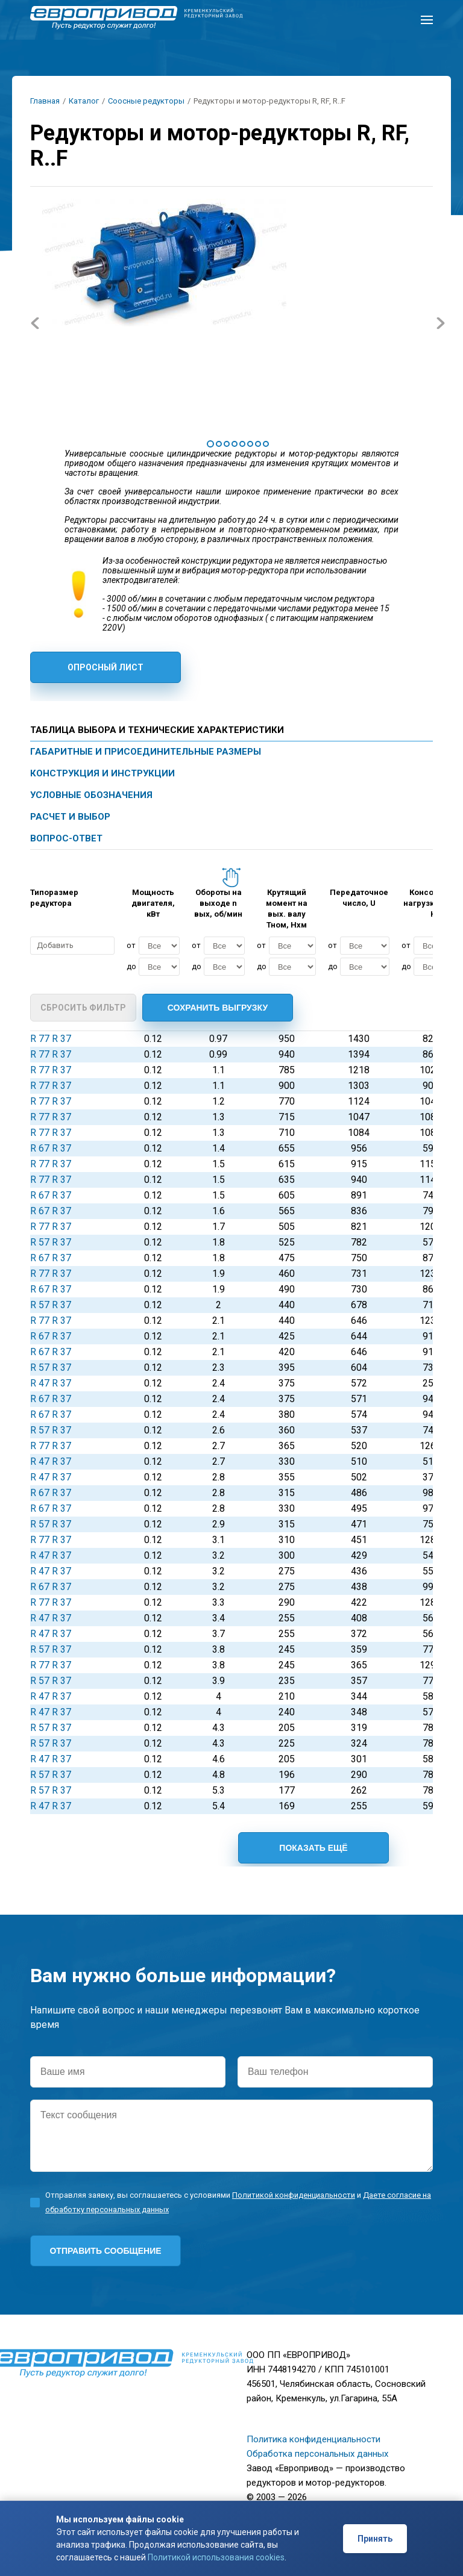 This screenshot has width=463, height=2576. Describe the element at coordinates (235, 444) in the screenshot. I see `4 [tab]` at that location.